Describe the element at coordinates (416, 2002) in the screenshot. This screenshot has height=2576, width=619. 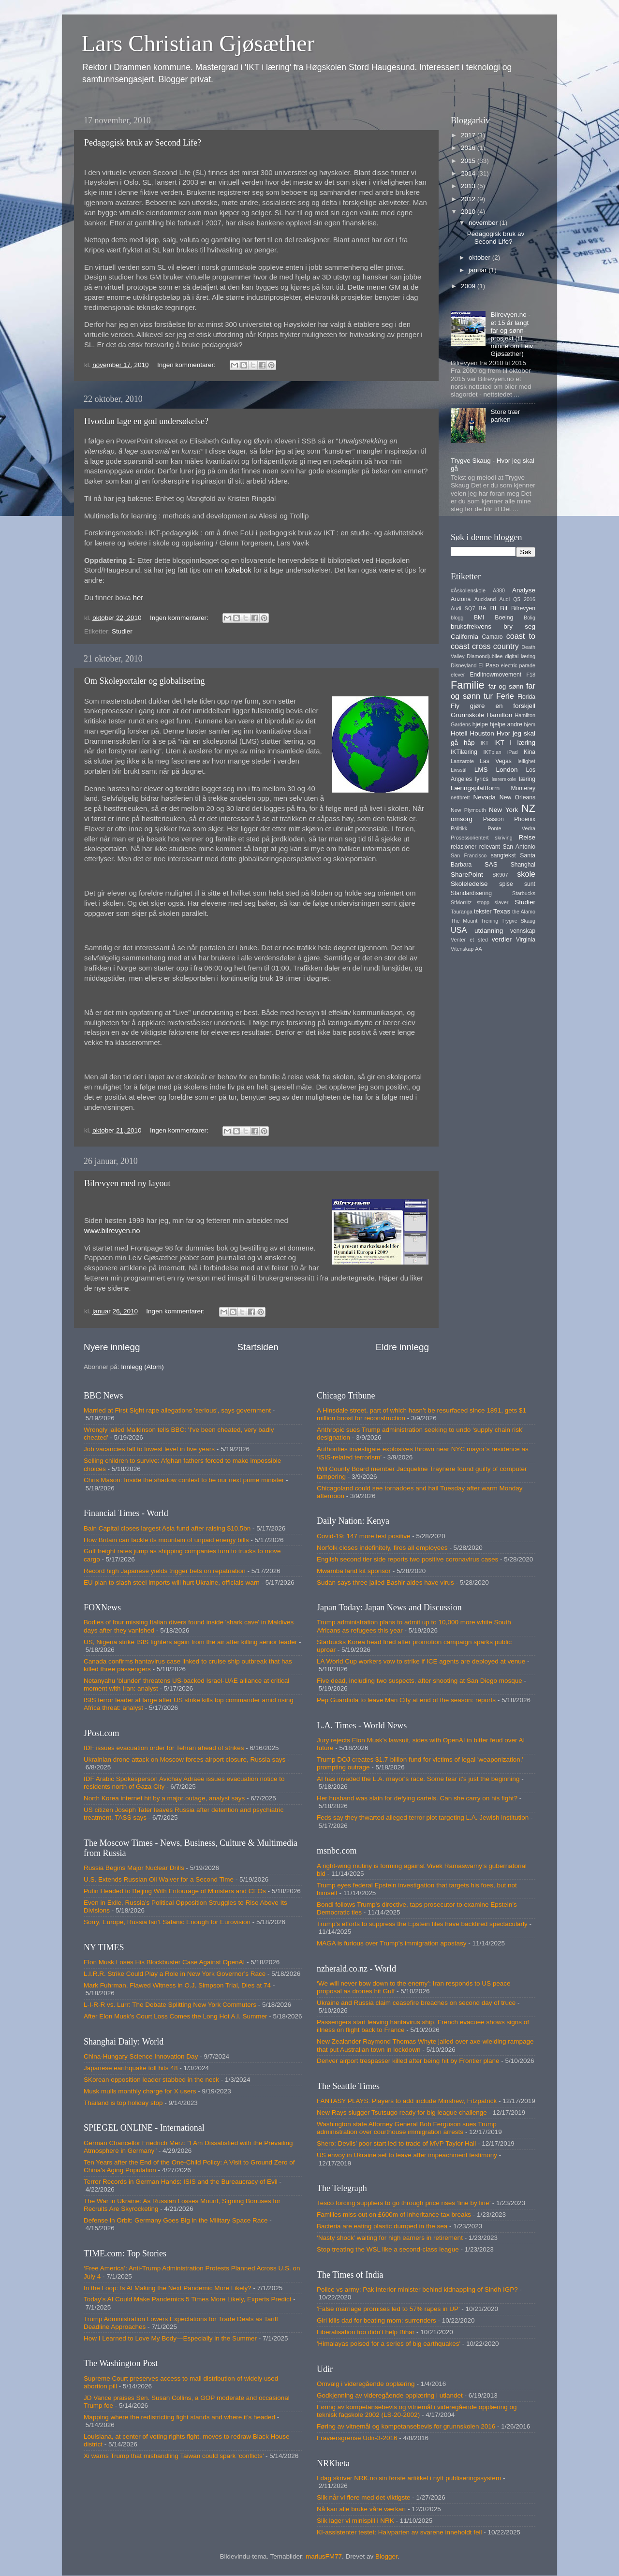
I see `Ukraine and Russia claim ceasefire breaches on second day of truce` at that location.